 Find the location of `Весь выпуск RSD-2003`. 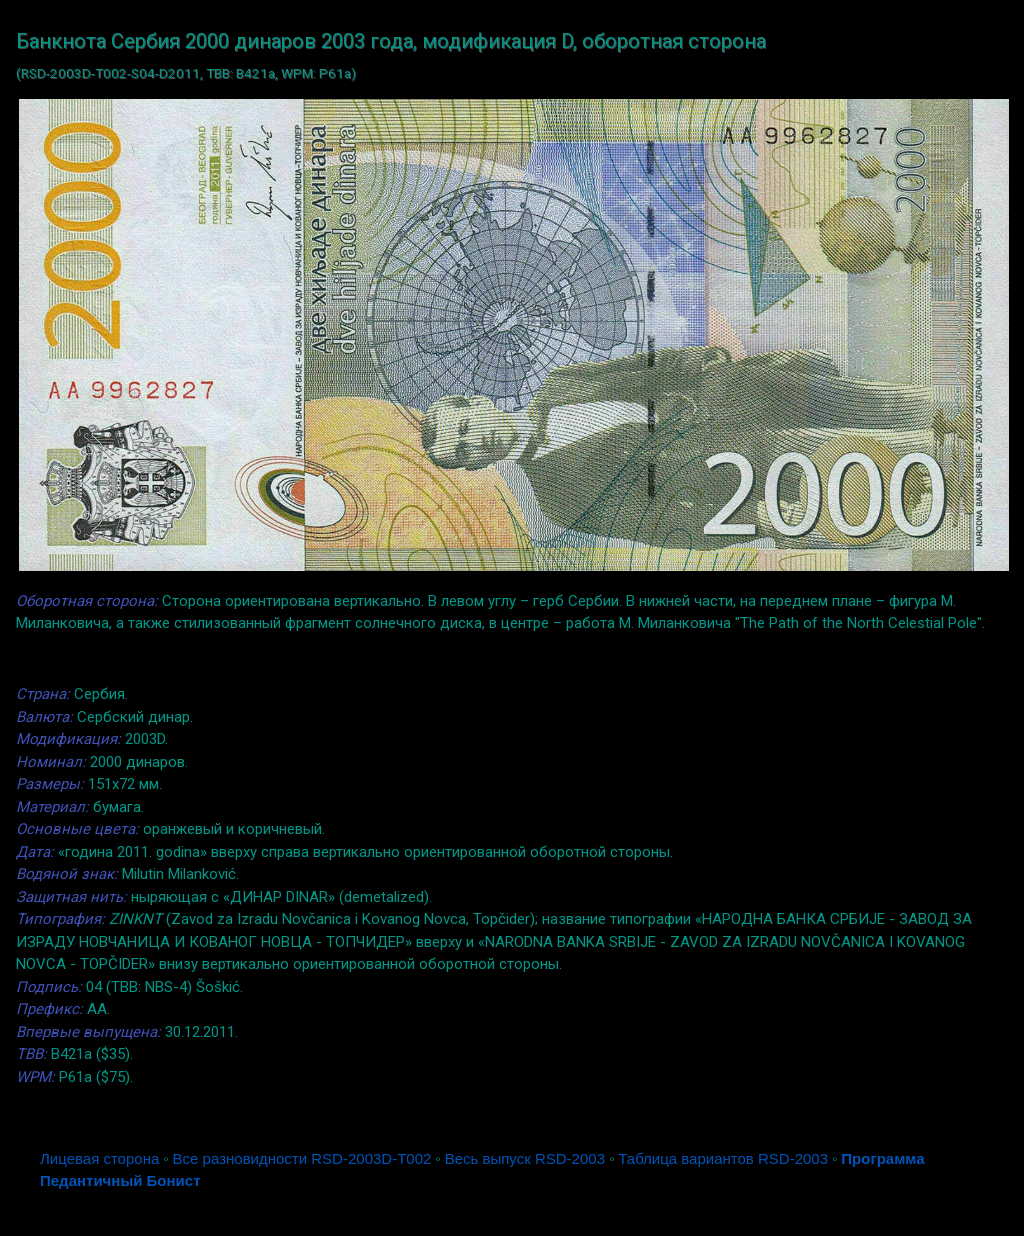

Весь выпуск RSD-2003 is located at coordinates (525, 1158).